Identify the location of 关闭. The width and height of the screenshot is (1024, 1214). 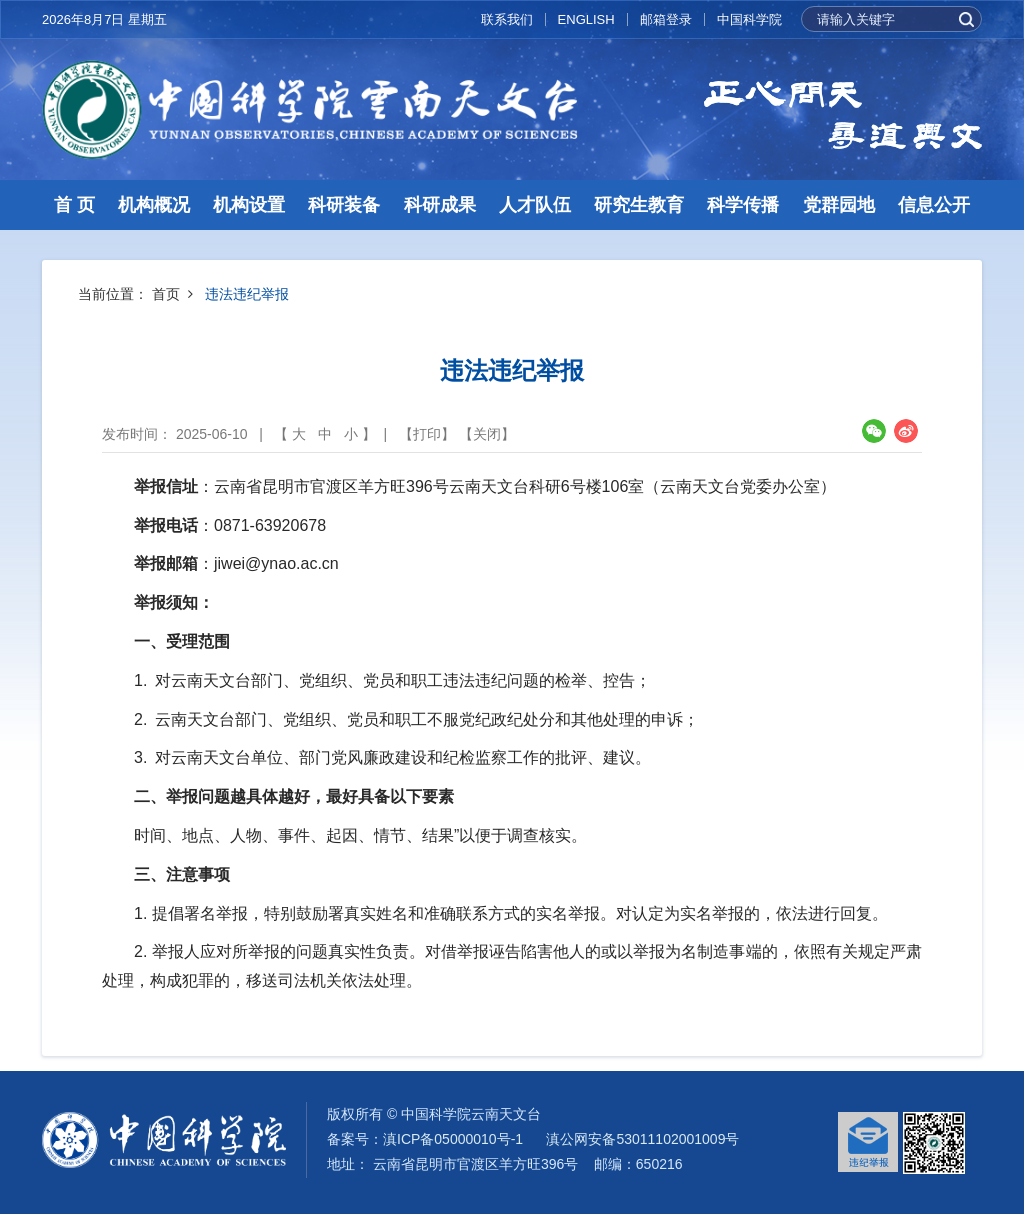
(487, 434).